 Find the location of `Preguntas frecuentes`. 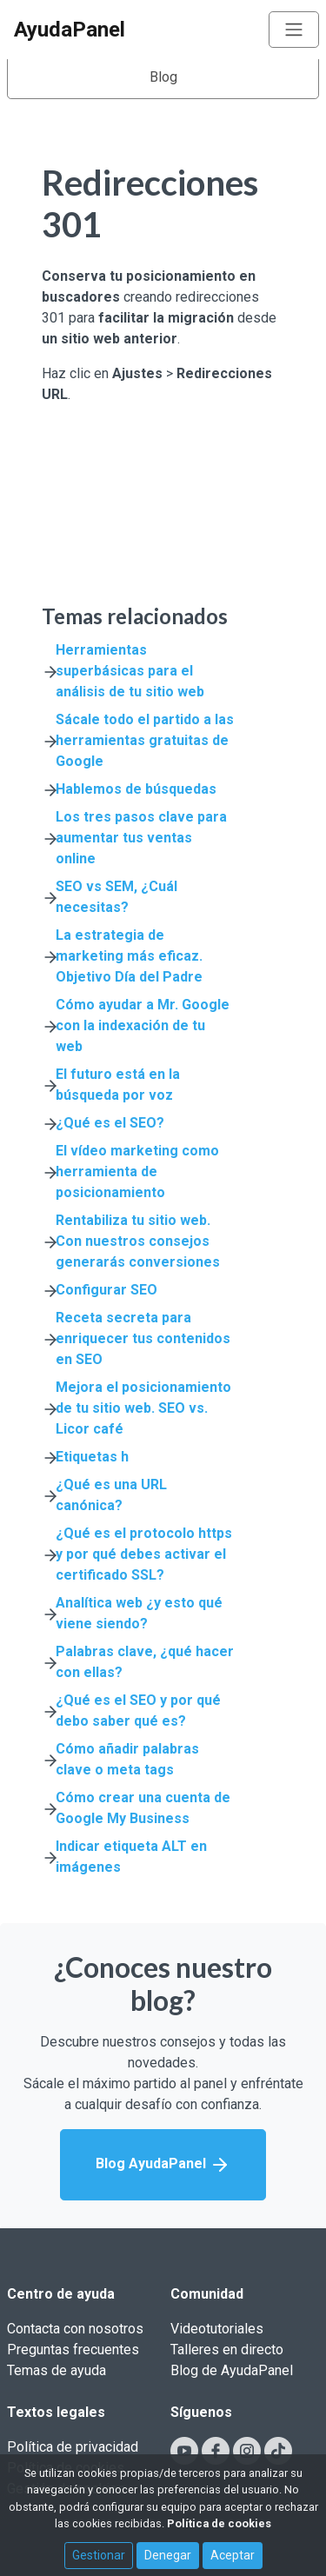

Preguntas frecuentes is located at coordinates (73, 2349).